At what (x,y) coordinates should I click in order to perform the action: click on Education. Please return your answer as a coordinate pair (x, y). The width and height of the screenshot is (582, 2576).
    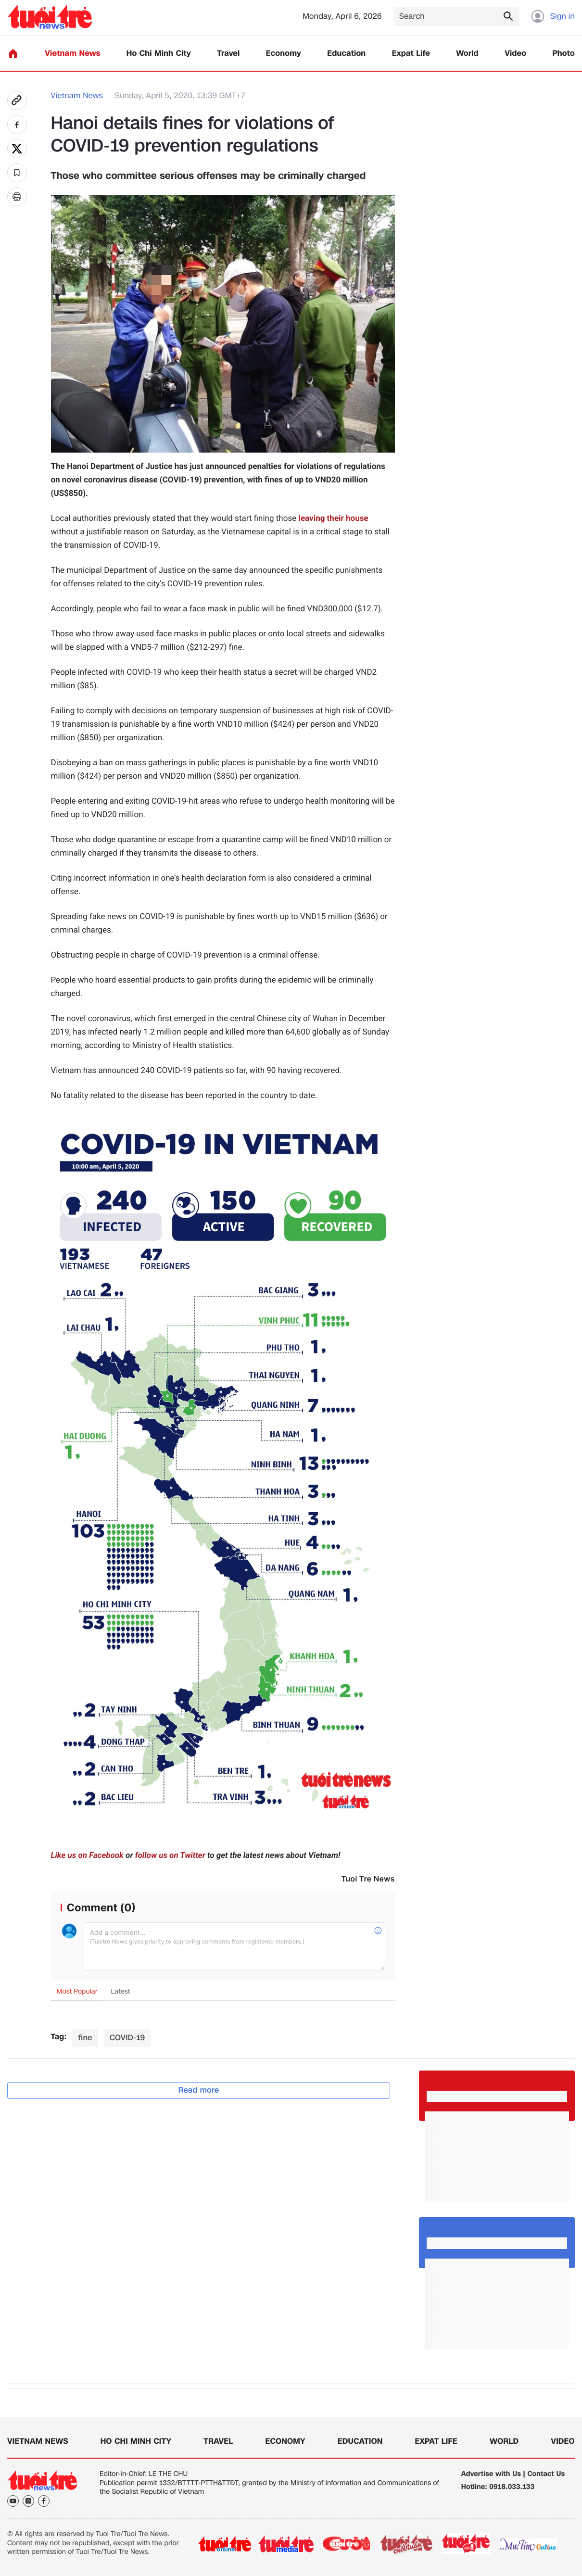
    Looking at the image, I should click on (346, 54).